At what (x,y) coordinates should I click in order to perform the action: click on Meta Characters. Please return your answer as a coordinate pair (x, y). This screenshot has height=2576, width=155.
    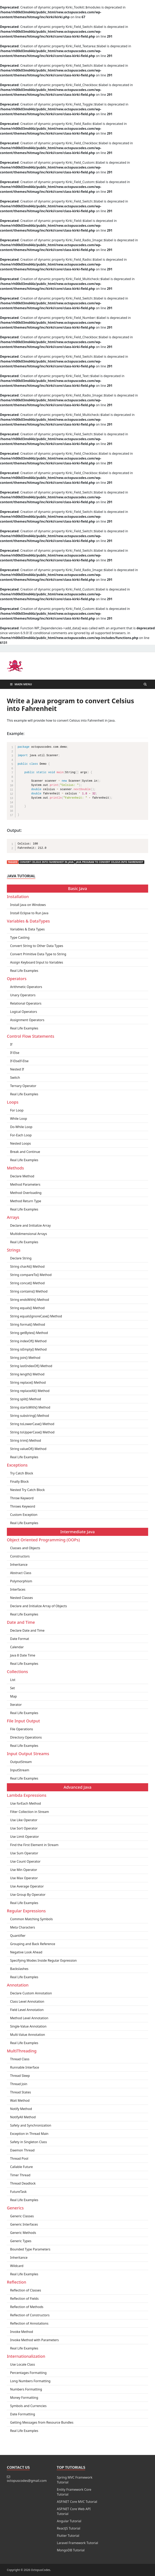
    Looking at the image, I should click on (22, 1927).